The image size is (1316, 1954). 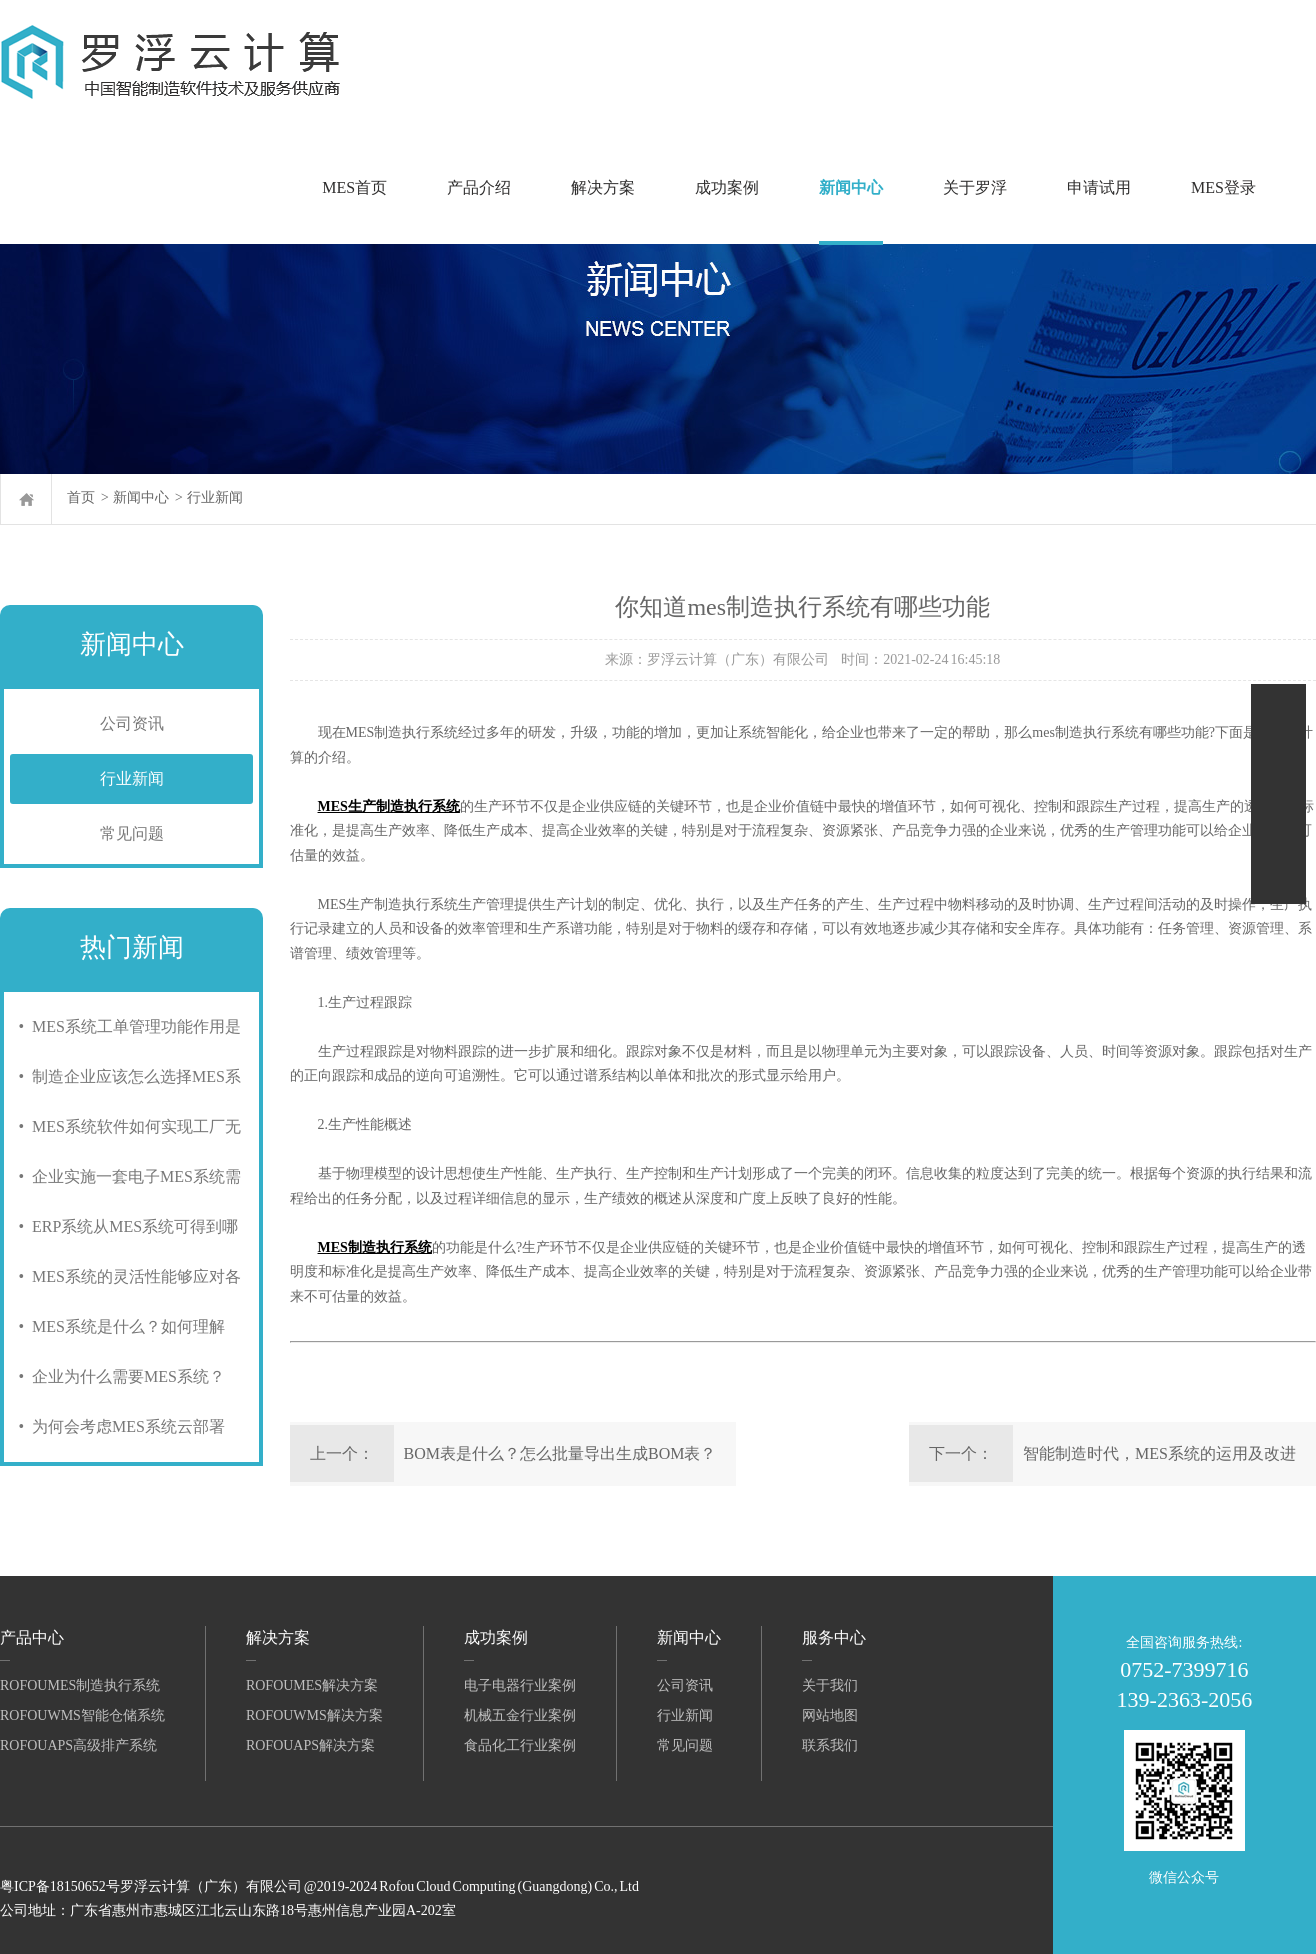 I want to click on RofouMES制造执行系统, so click(x=80, y=1685).